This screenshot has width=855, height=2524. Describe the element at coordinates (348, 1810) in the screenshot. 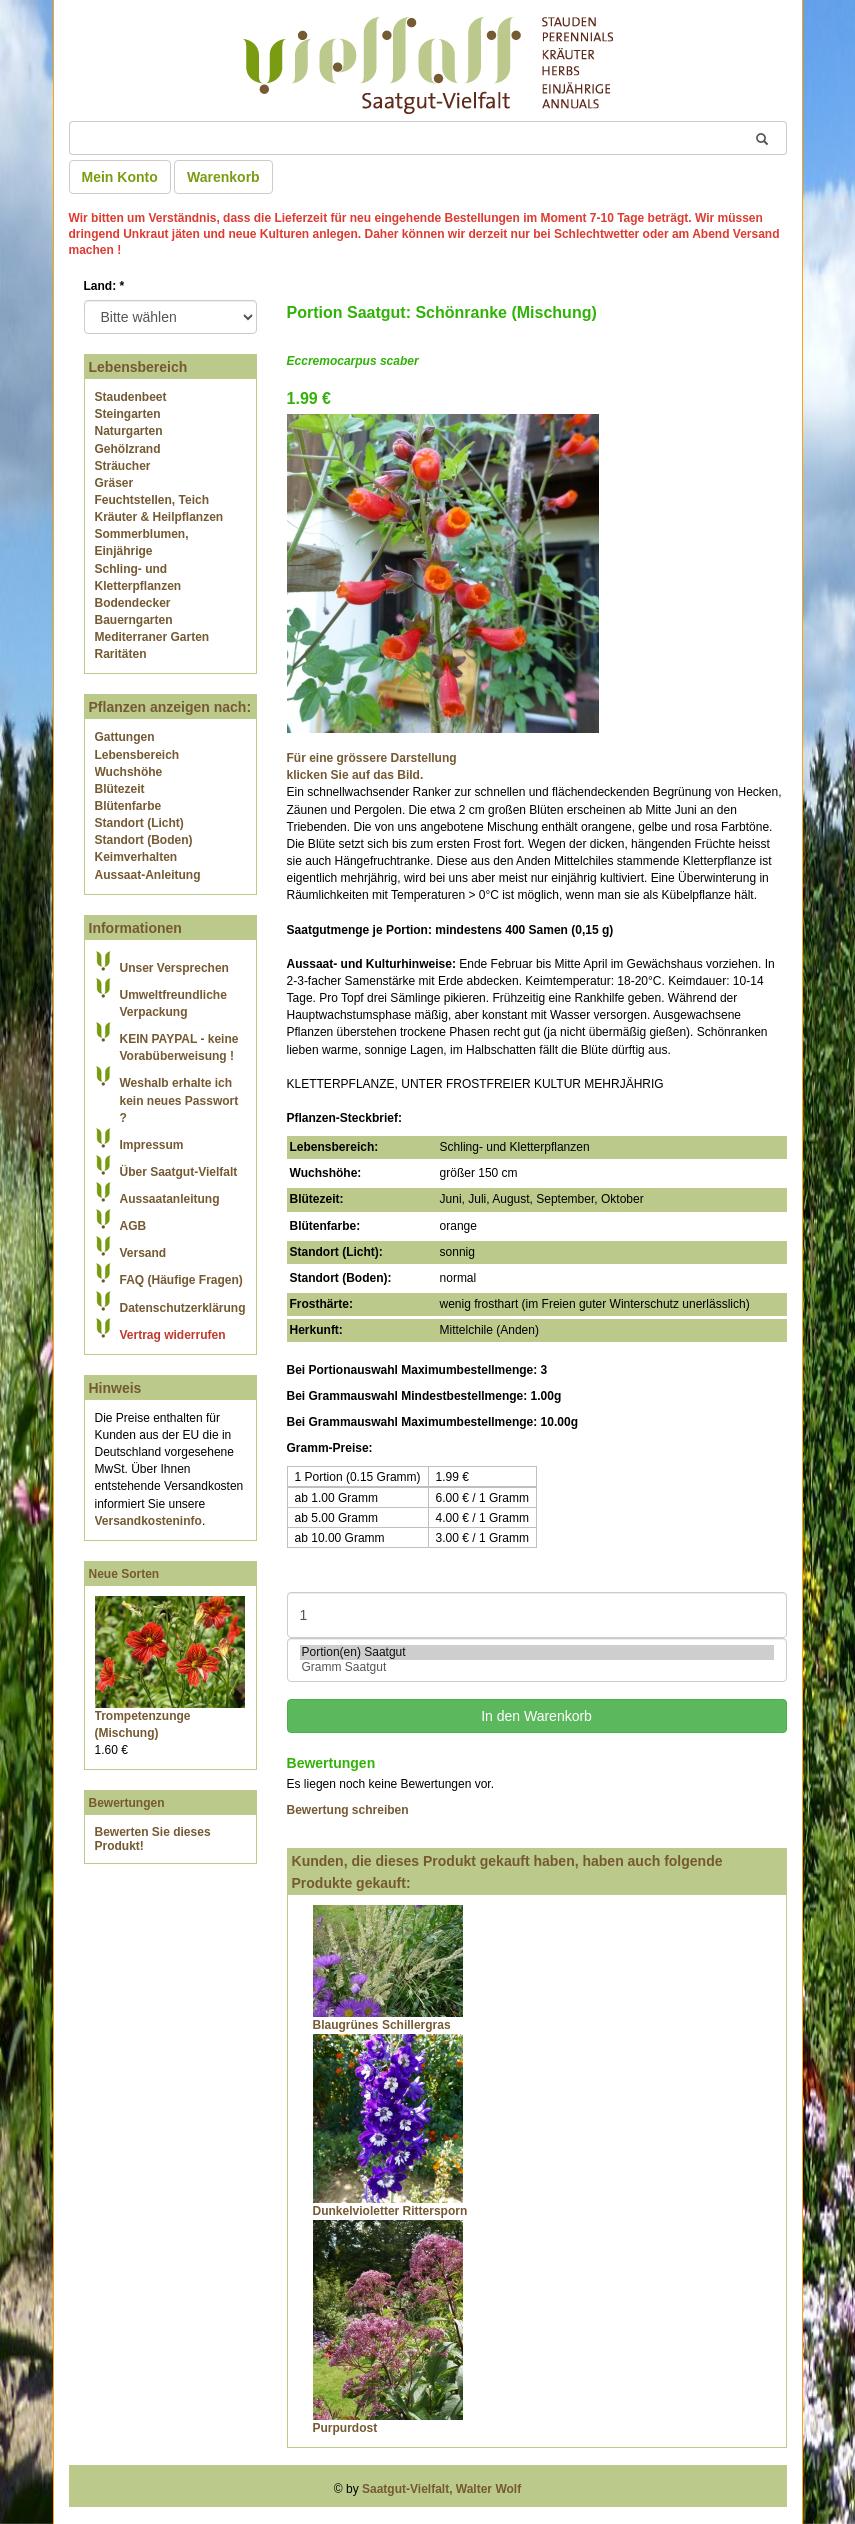

I see `Bewertung schreiben` at that location.